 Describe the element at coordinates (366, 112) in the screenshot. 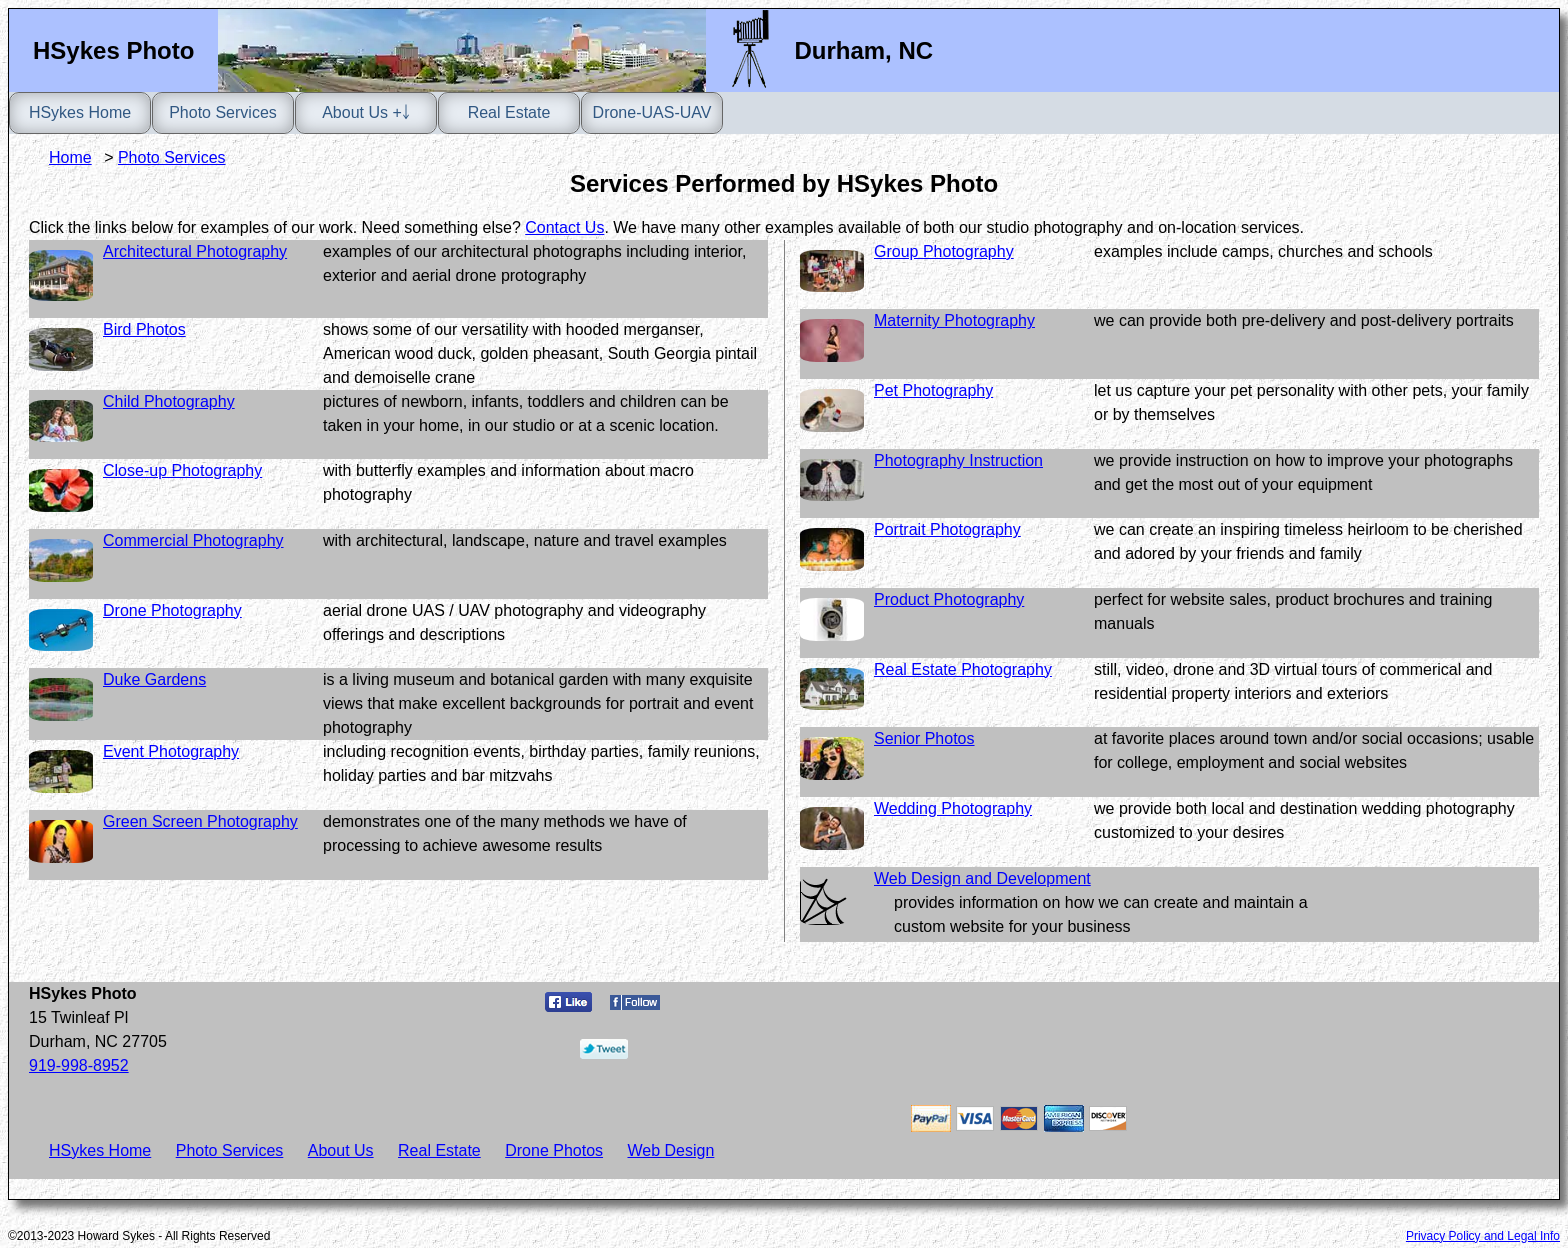

I see `About Us +￬` at that location.